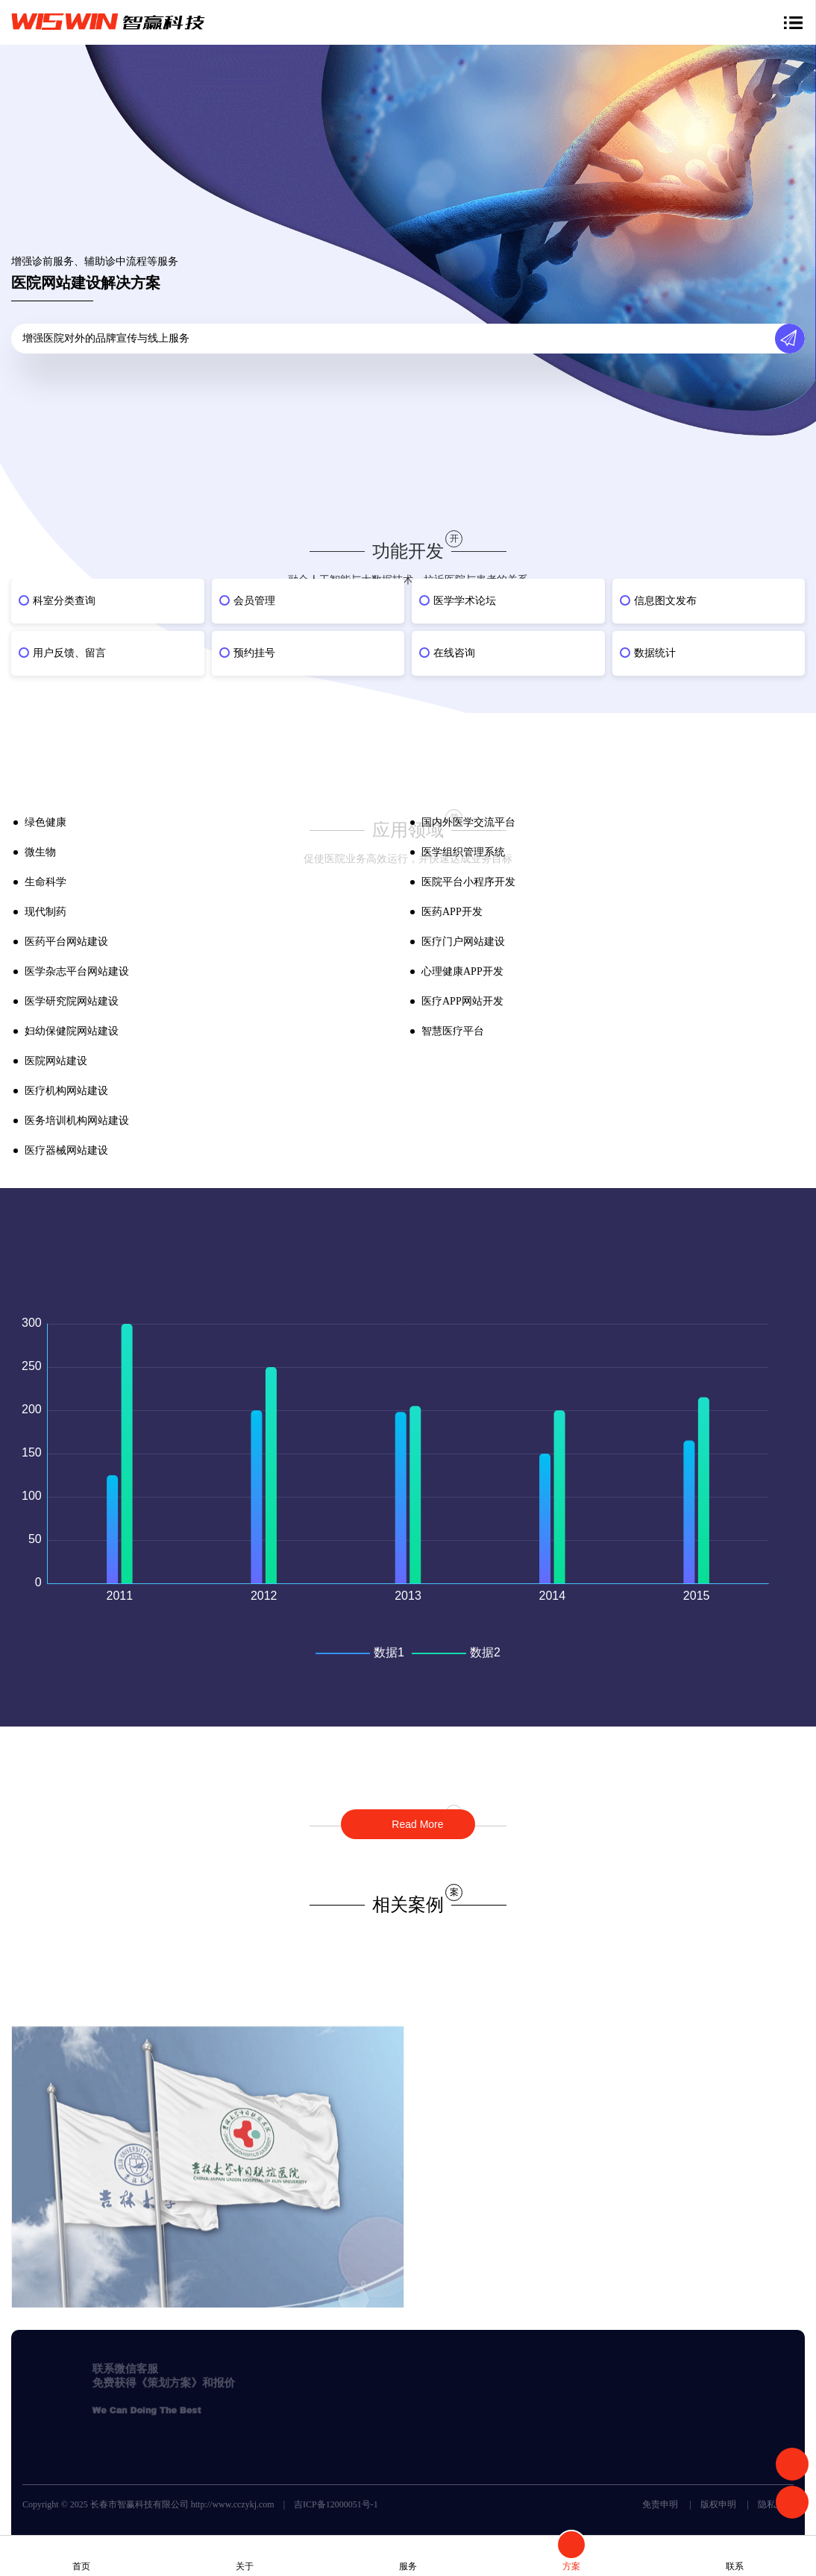 This screenshot has width=816, height=2576. Describe the element at coordinates (655, 653) in the screenshot. I see `数据统计` at that location.